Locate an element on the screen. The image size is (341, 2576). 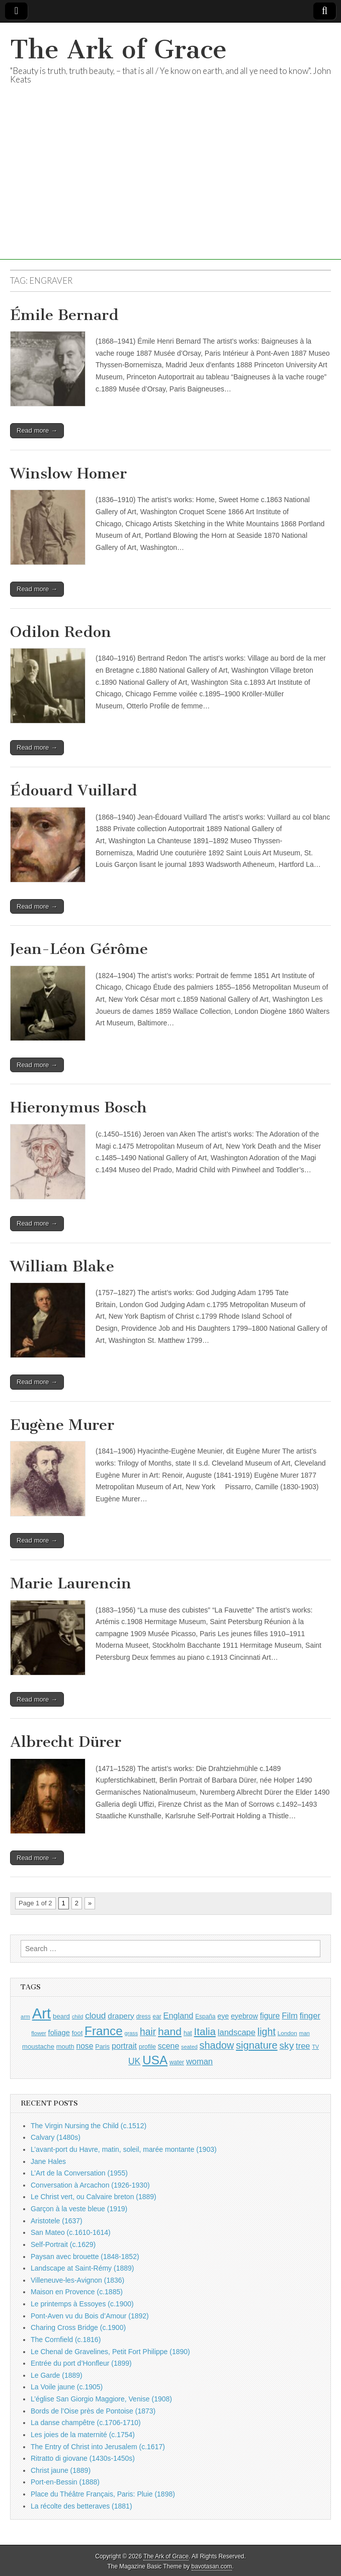
woman [woman (1,559 items)] is located at coordinates (199, 2061).